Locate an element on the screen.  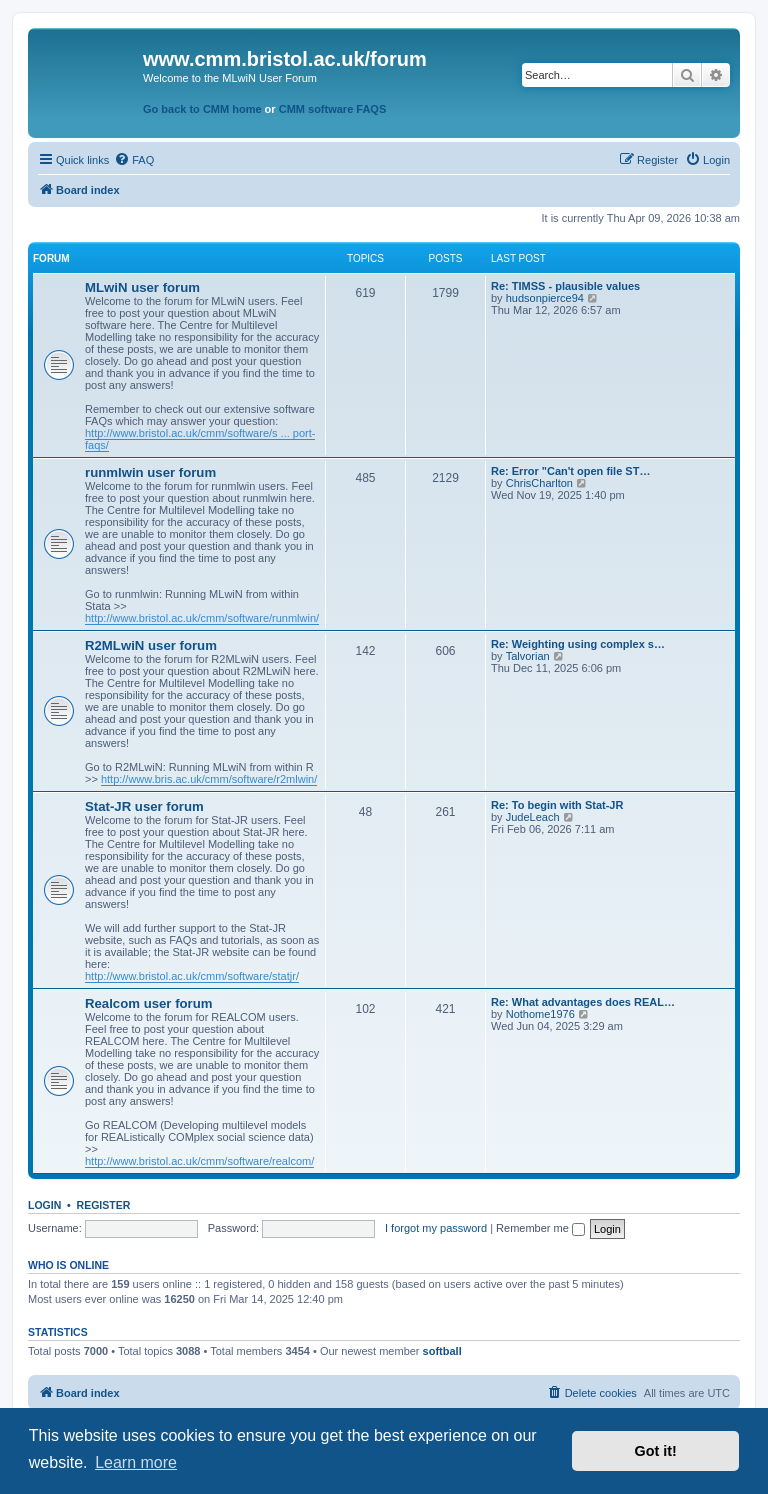
CMM software FAQS is located at coordinates (333, 109).